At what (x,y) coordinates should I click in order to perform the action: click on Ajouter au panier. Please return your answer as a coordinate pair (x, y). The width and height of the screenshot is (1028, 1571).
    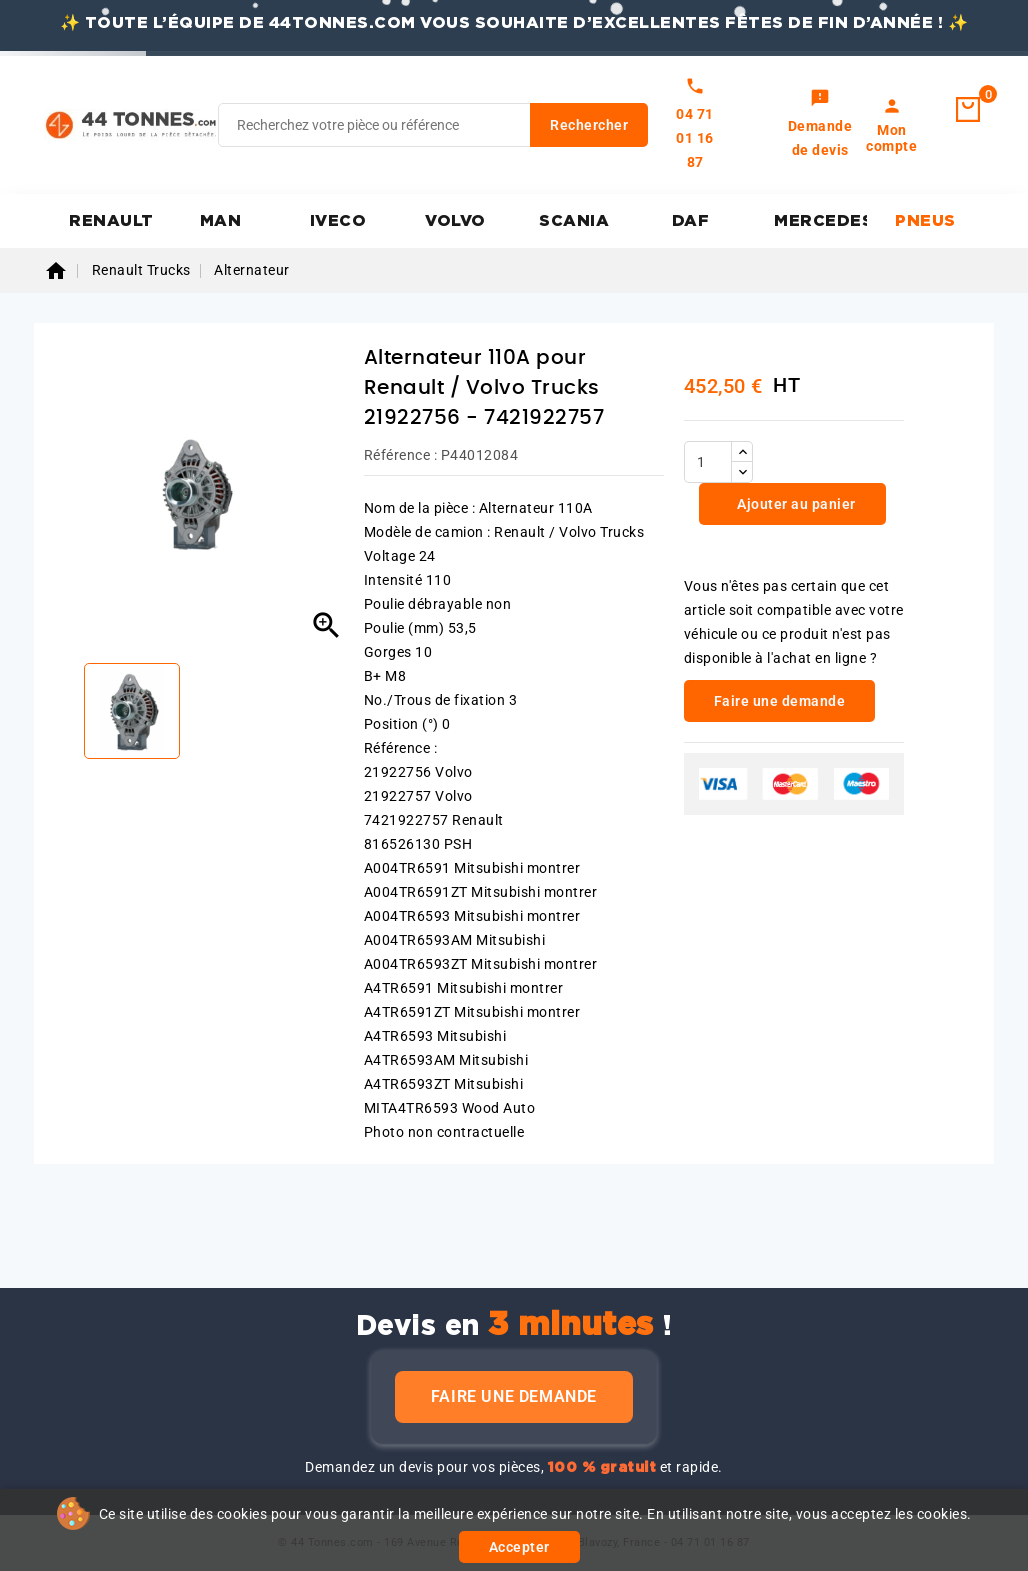
    Looking at the image, I should click on (795, 504).